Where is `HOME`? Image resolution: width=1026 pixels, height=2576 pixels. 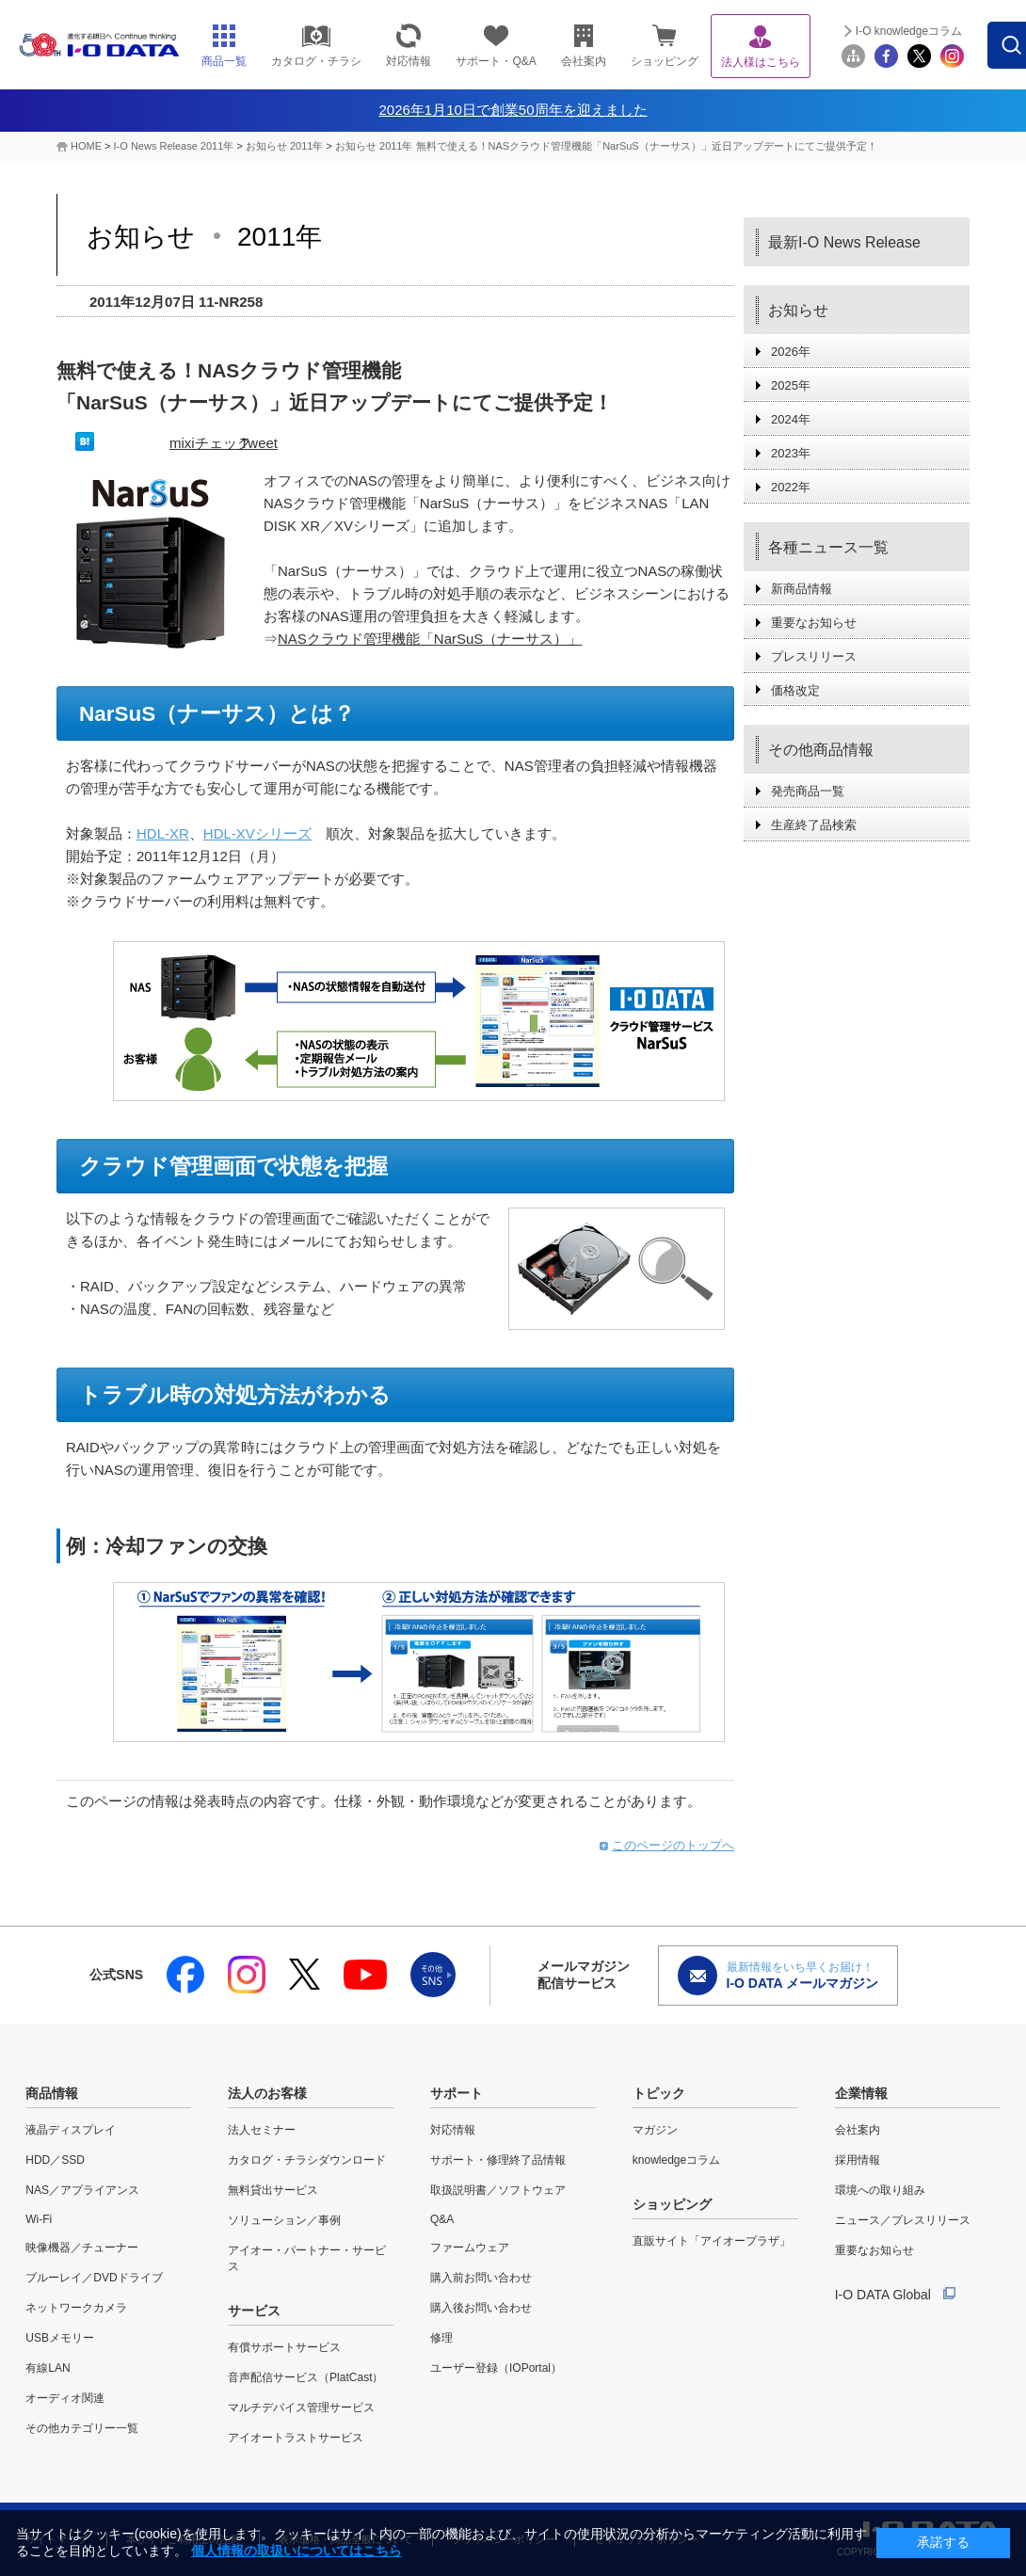
HOME is located at coordinates (86, 146).